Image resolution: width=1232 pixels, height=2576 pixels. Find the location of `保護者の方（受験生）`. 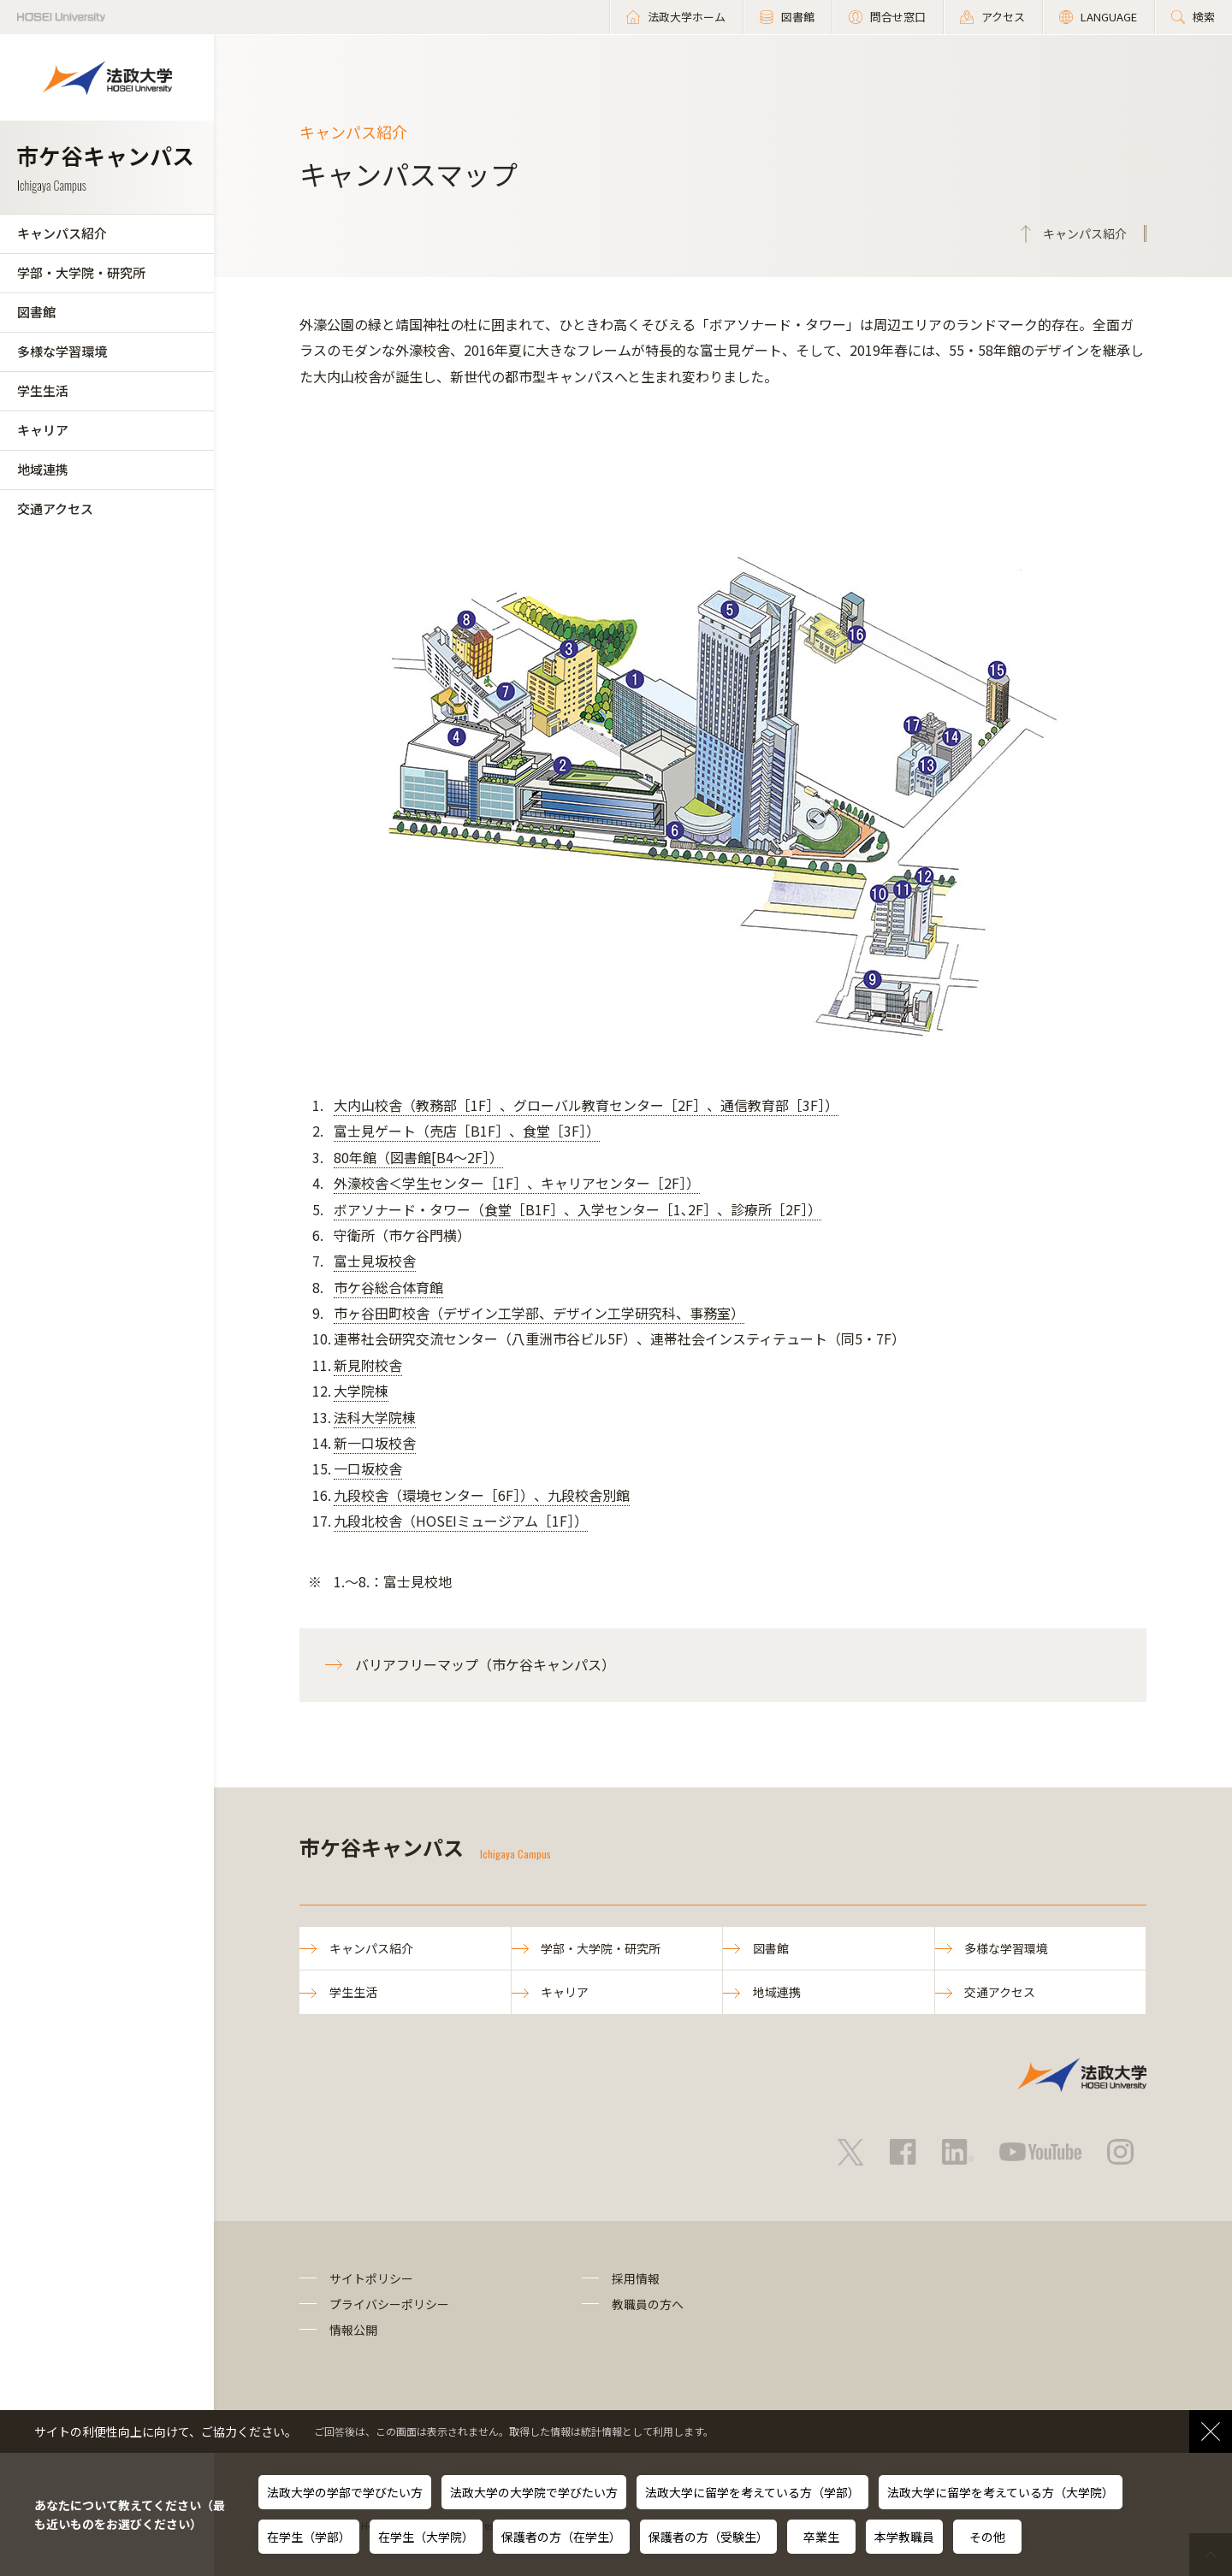

保護者の方（受験生） is located at coordinates (708, 2536).